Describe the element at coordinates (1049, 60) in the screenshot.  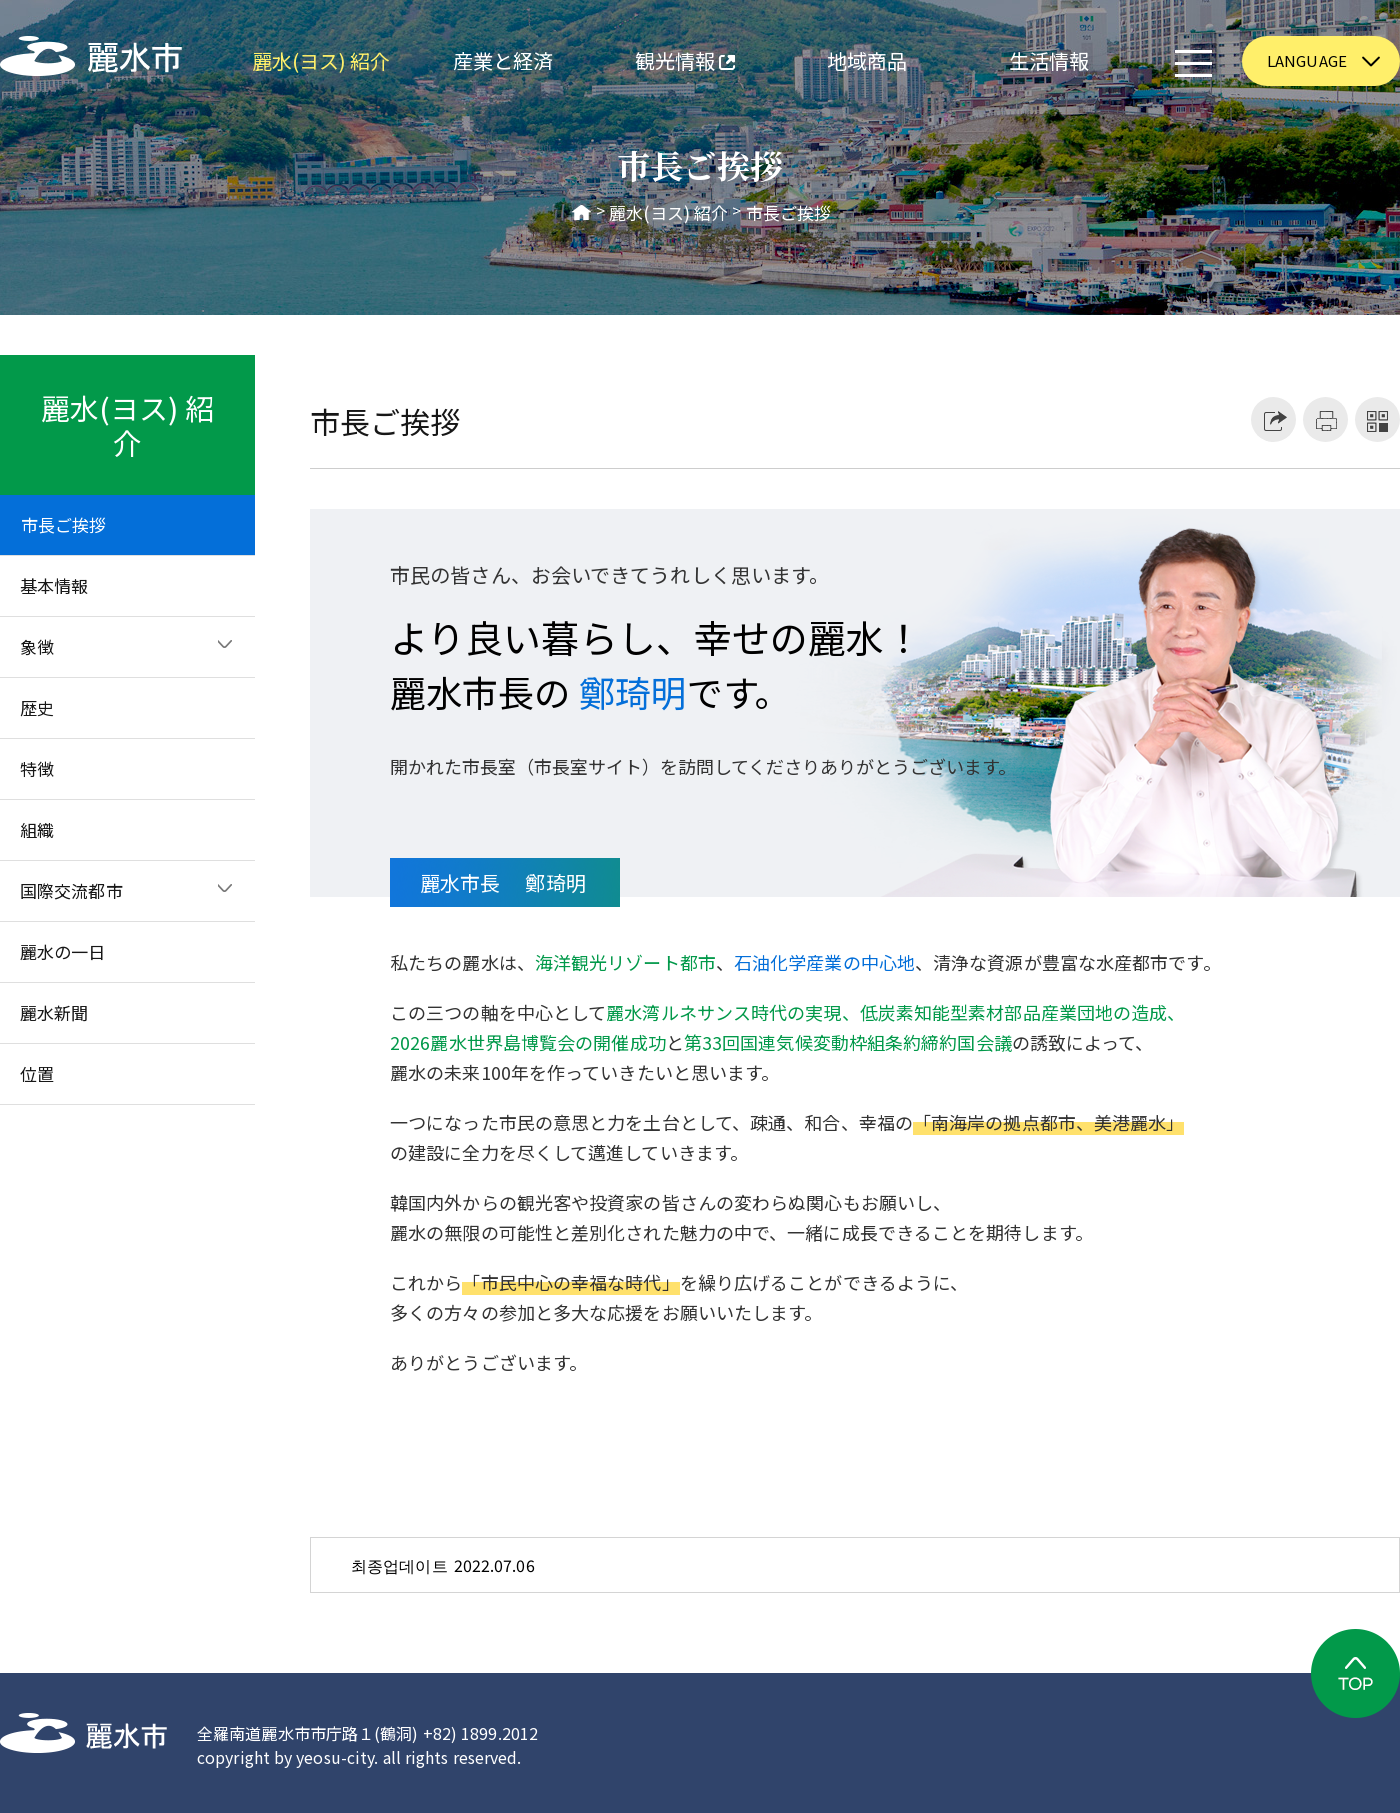
I see `生活情報` at that location.